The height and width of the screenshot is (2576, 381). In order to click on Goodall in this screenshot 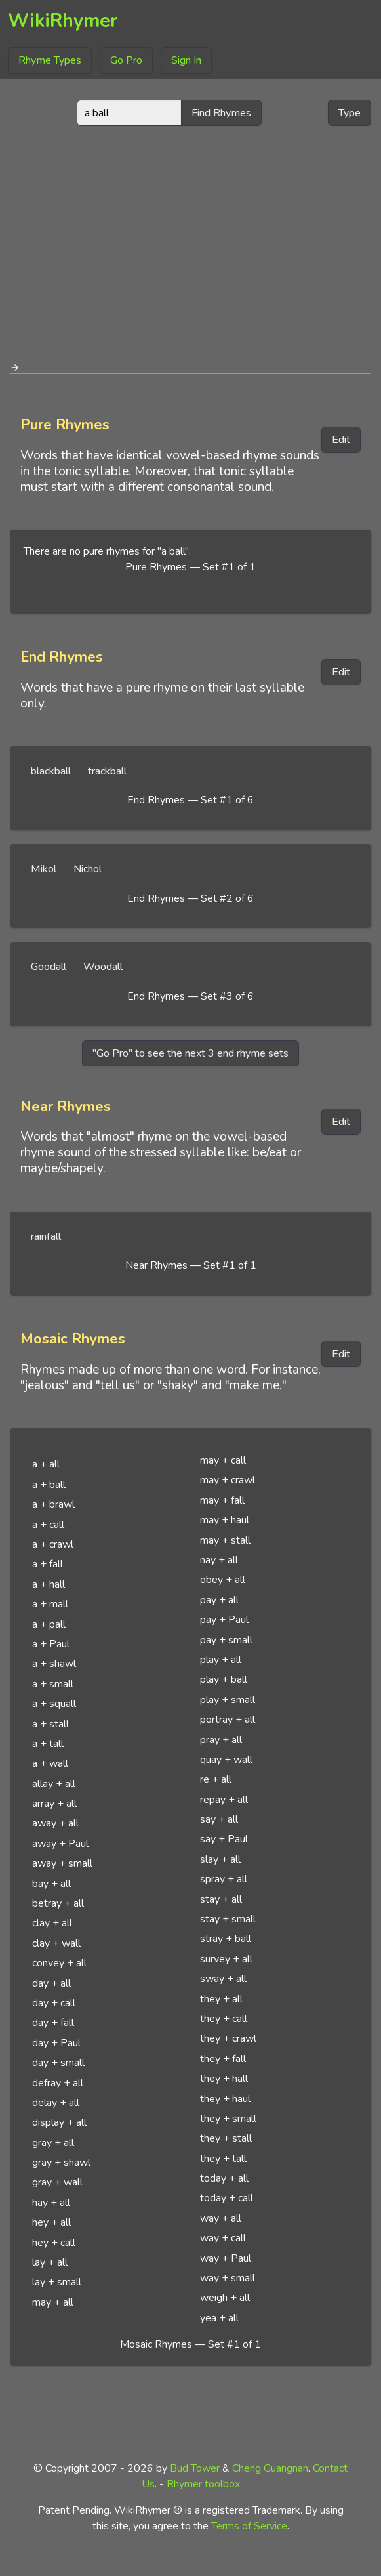, I will do `click(48, 967)`.